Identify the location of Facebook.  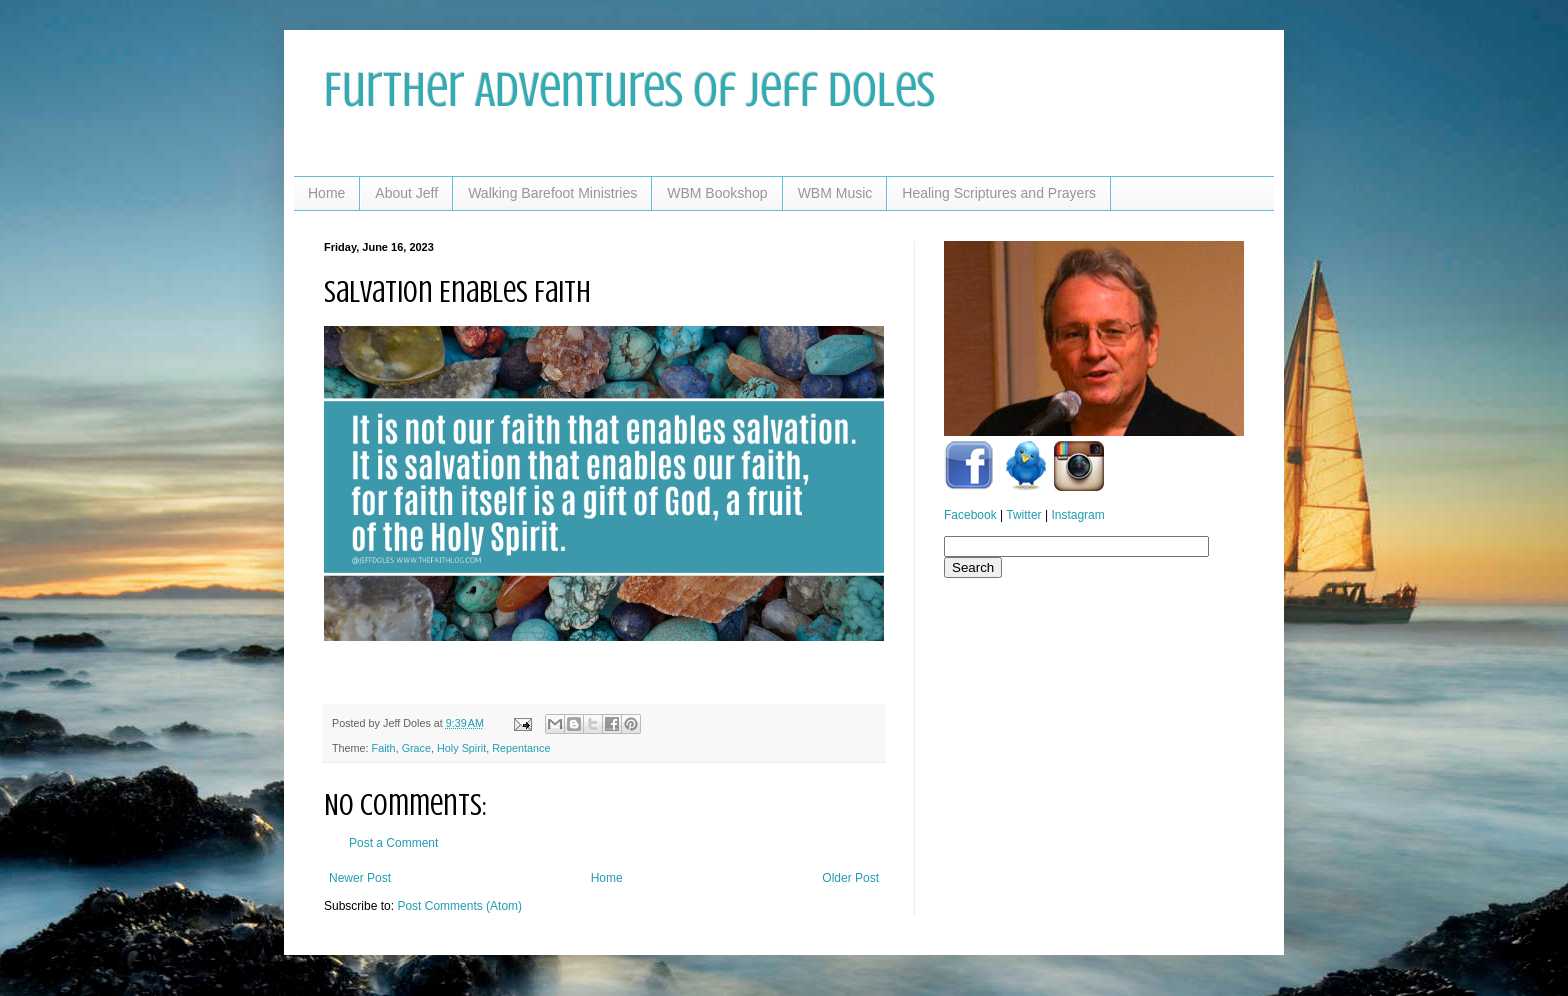
(970, 515).